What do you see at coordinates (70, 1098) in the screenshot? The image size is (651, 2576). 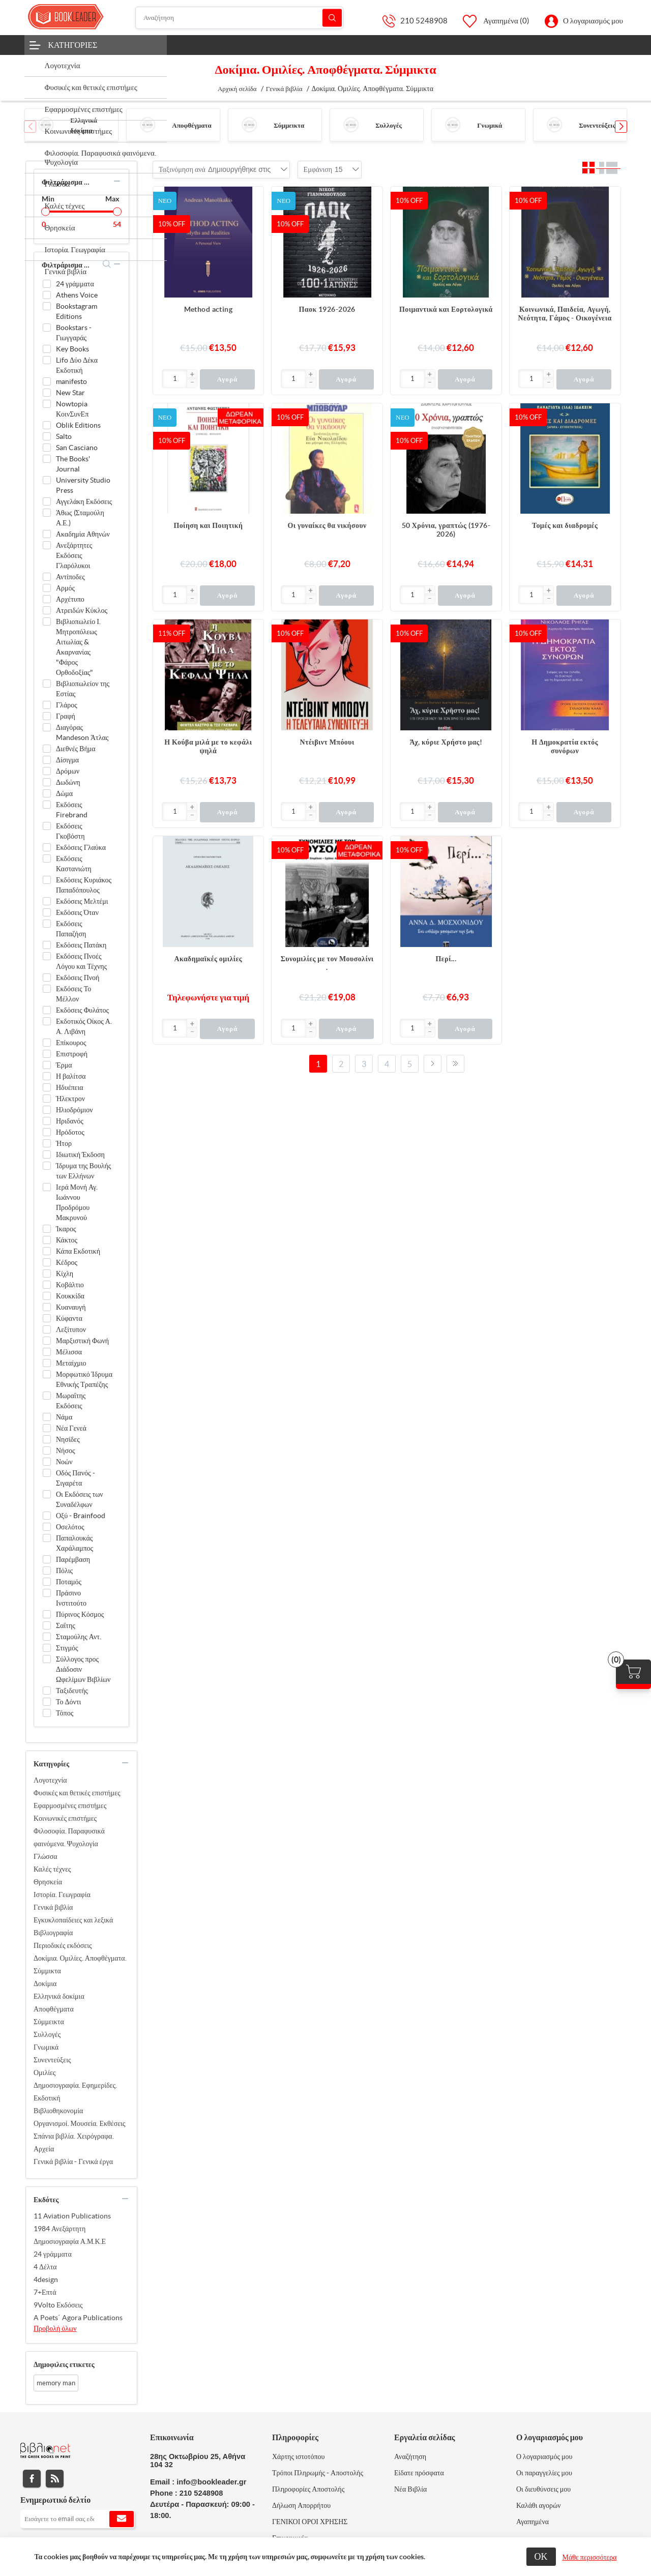 I see `Ήλεκτρον` at bounding box center [70, 1098].